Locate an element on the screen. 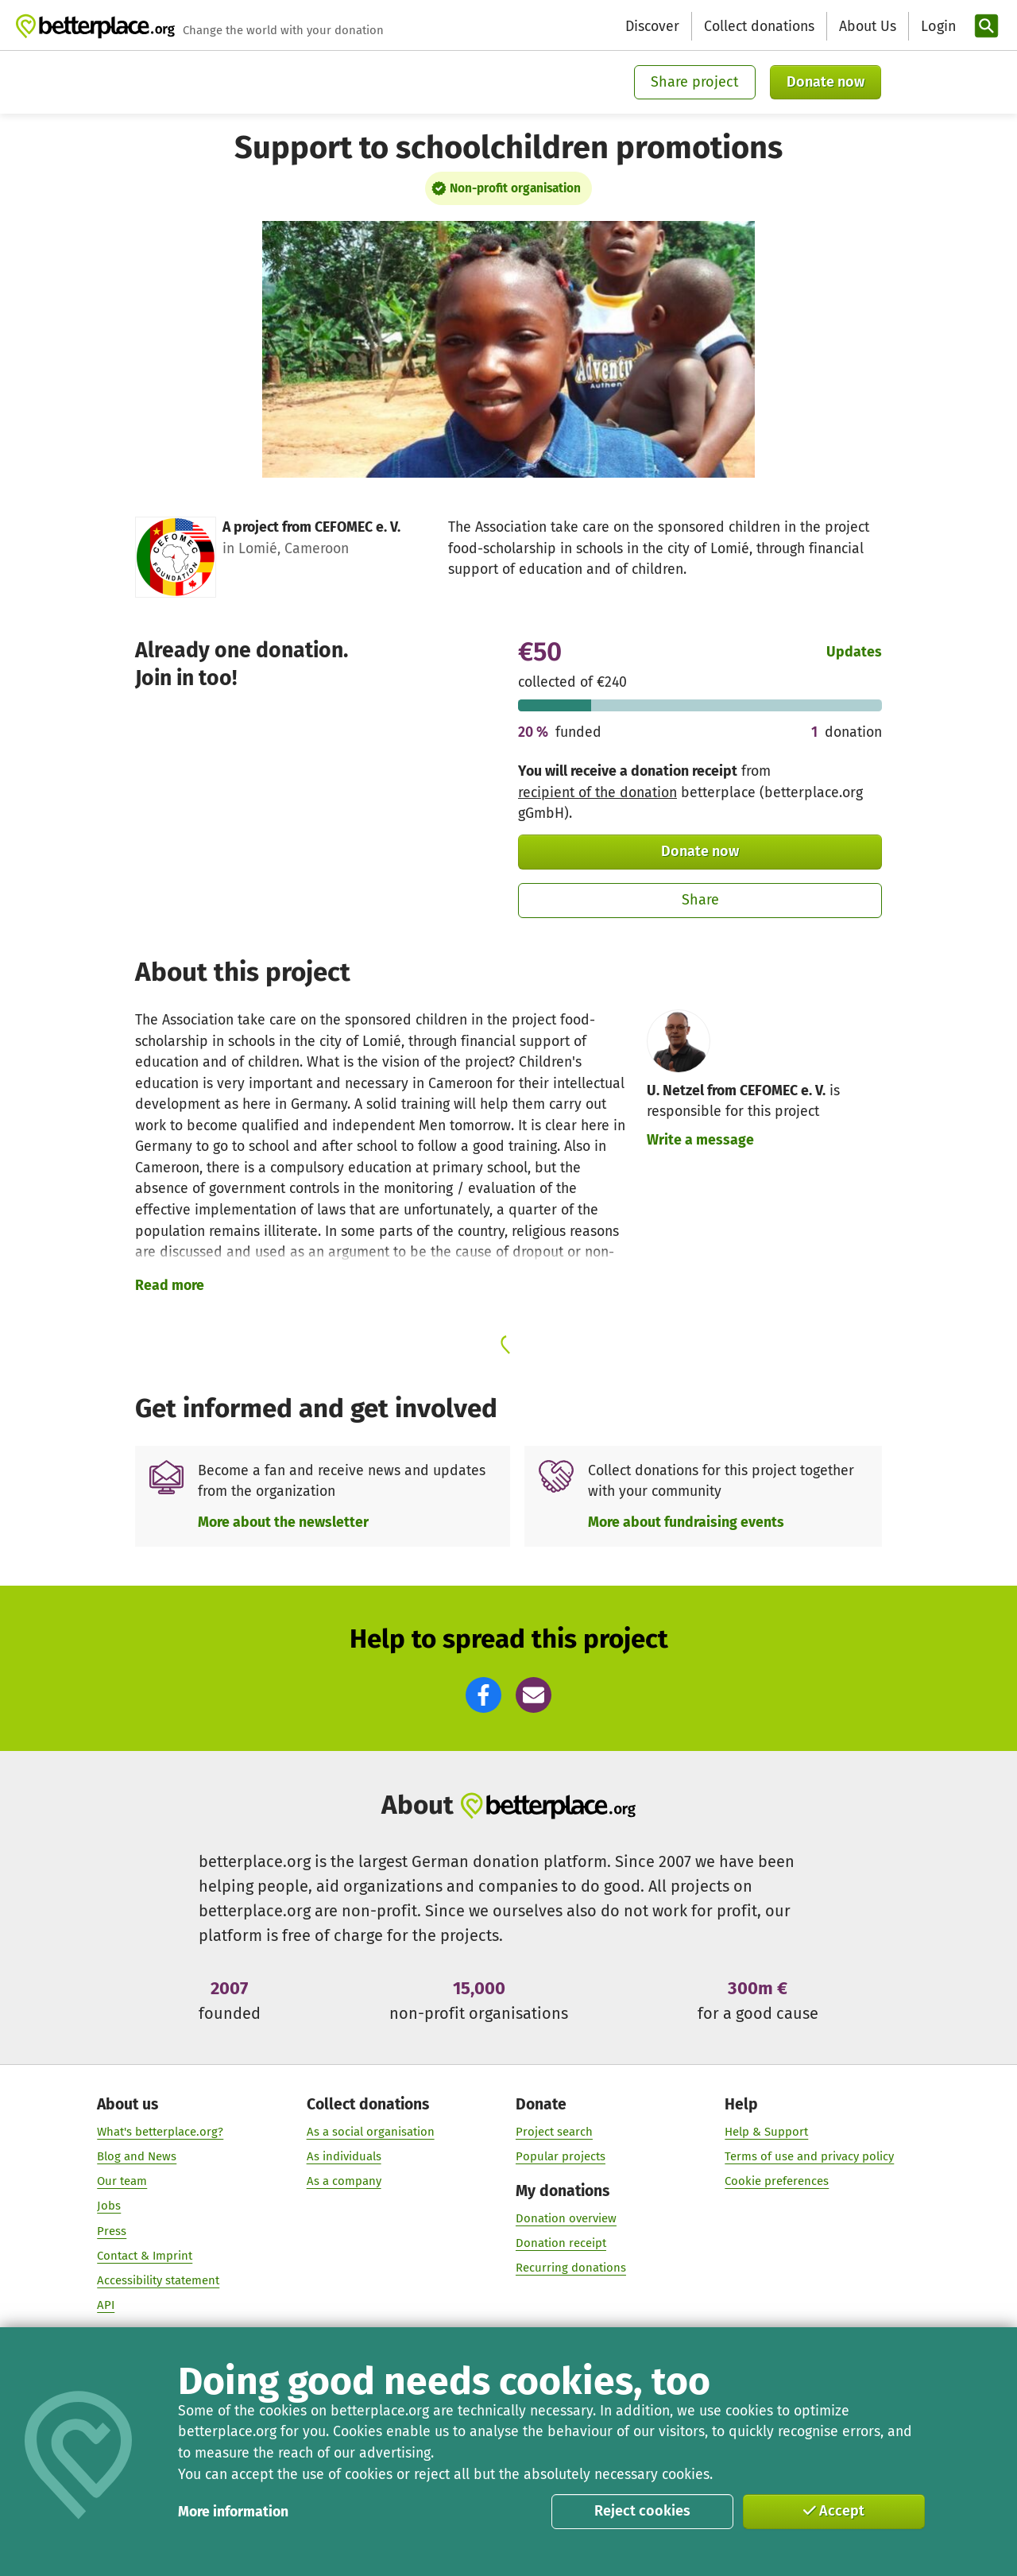 The height and width of the screenshot is (2576, 1017). Share project is located at coordinates (695, 82).